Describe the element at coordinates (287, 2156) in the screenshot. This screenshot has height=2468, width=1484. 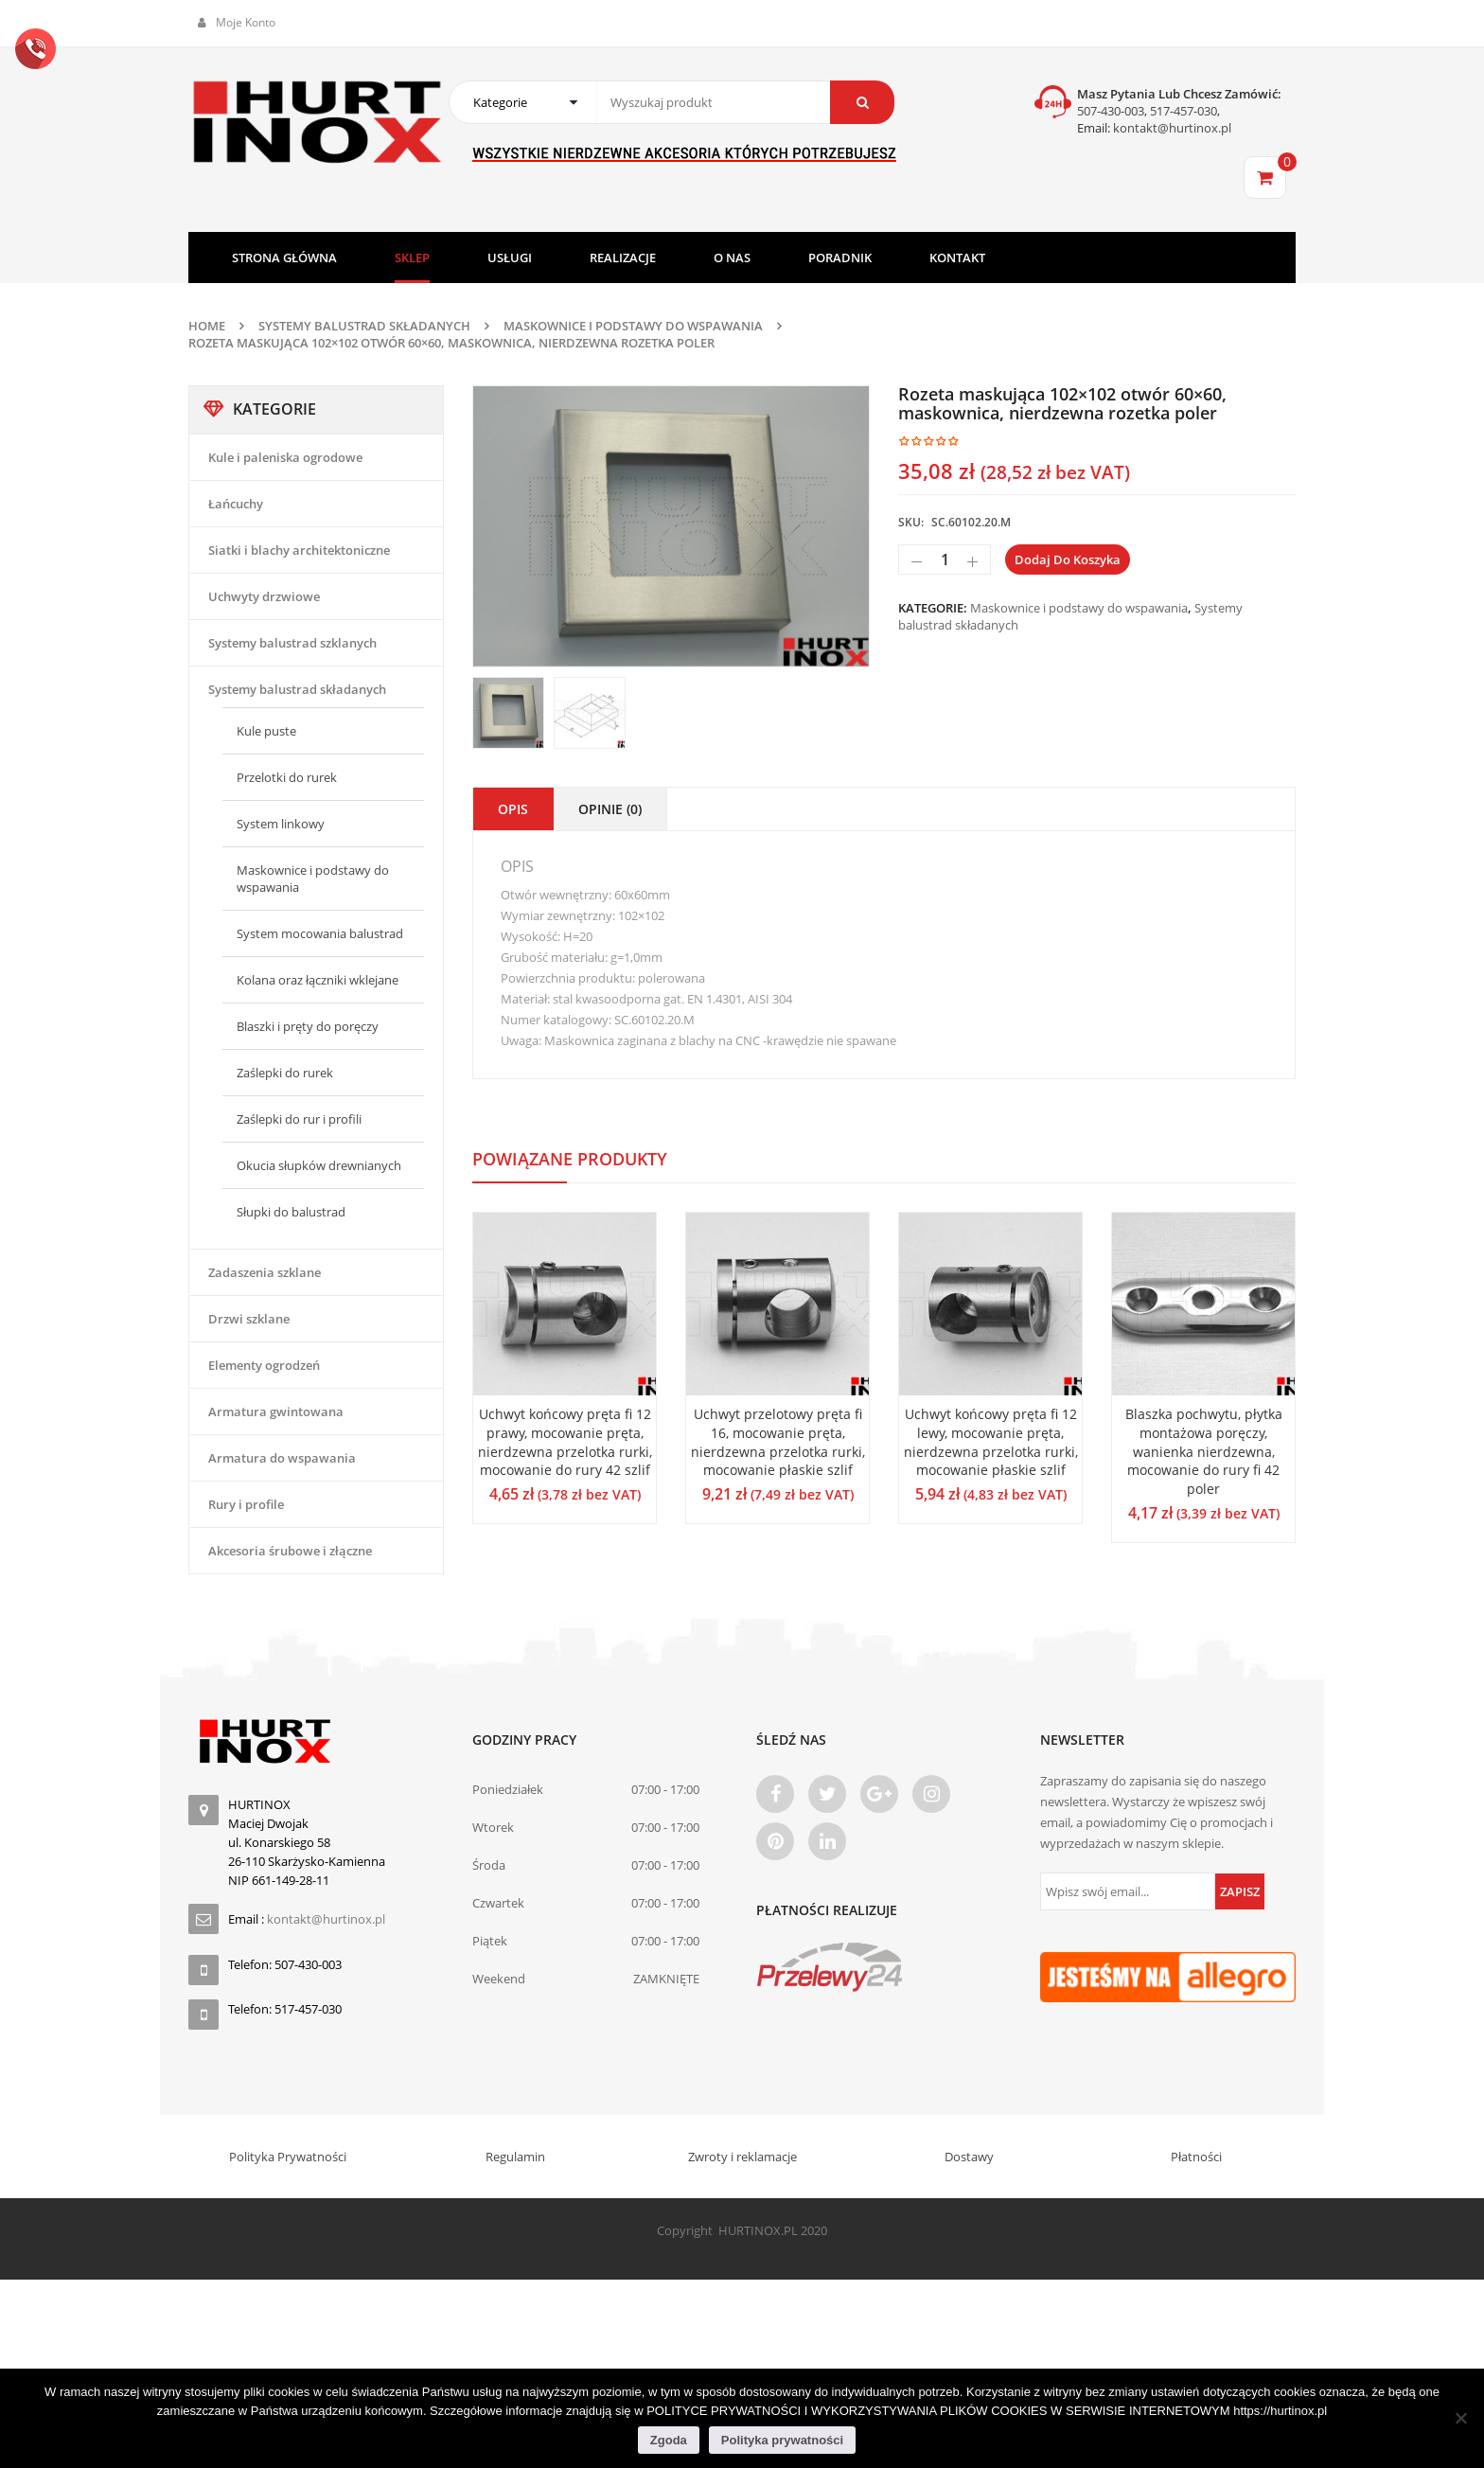
I see `Polityka Prywatności` at that location.